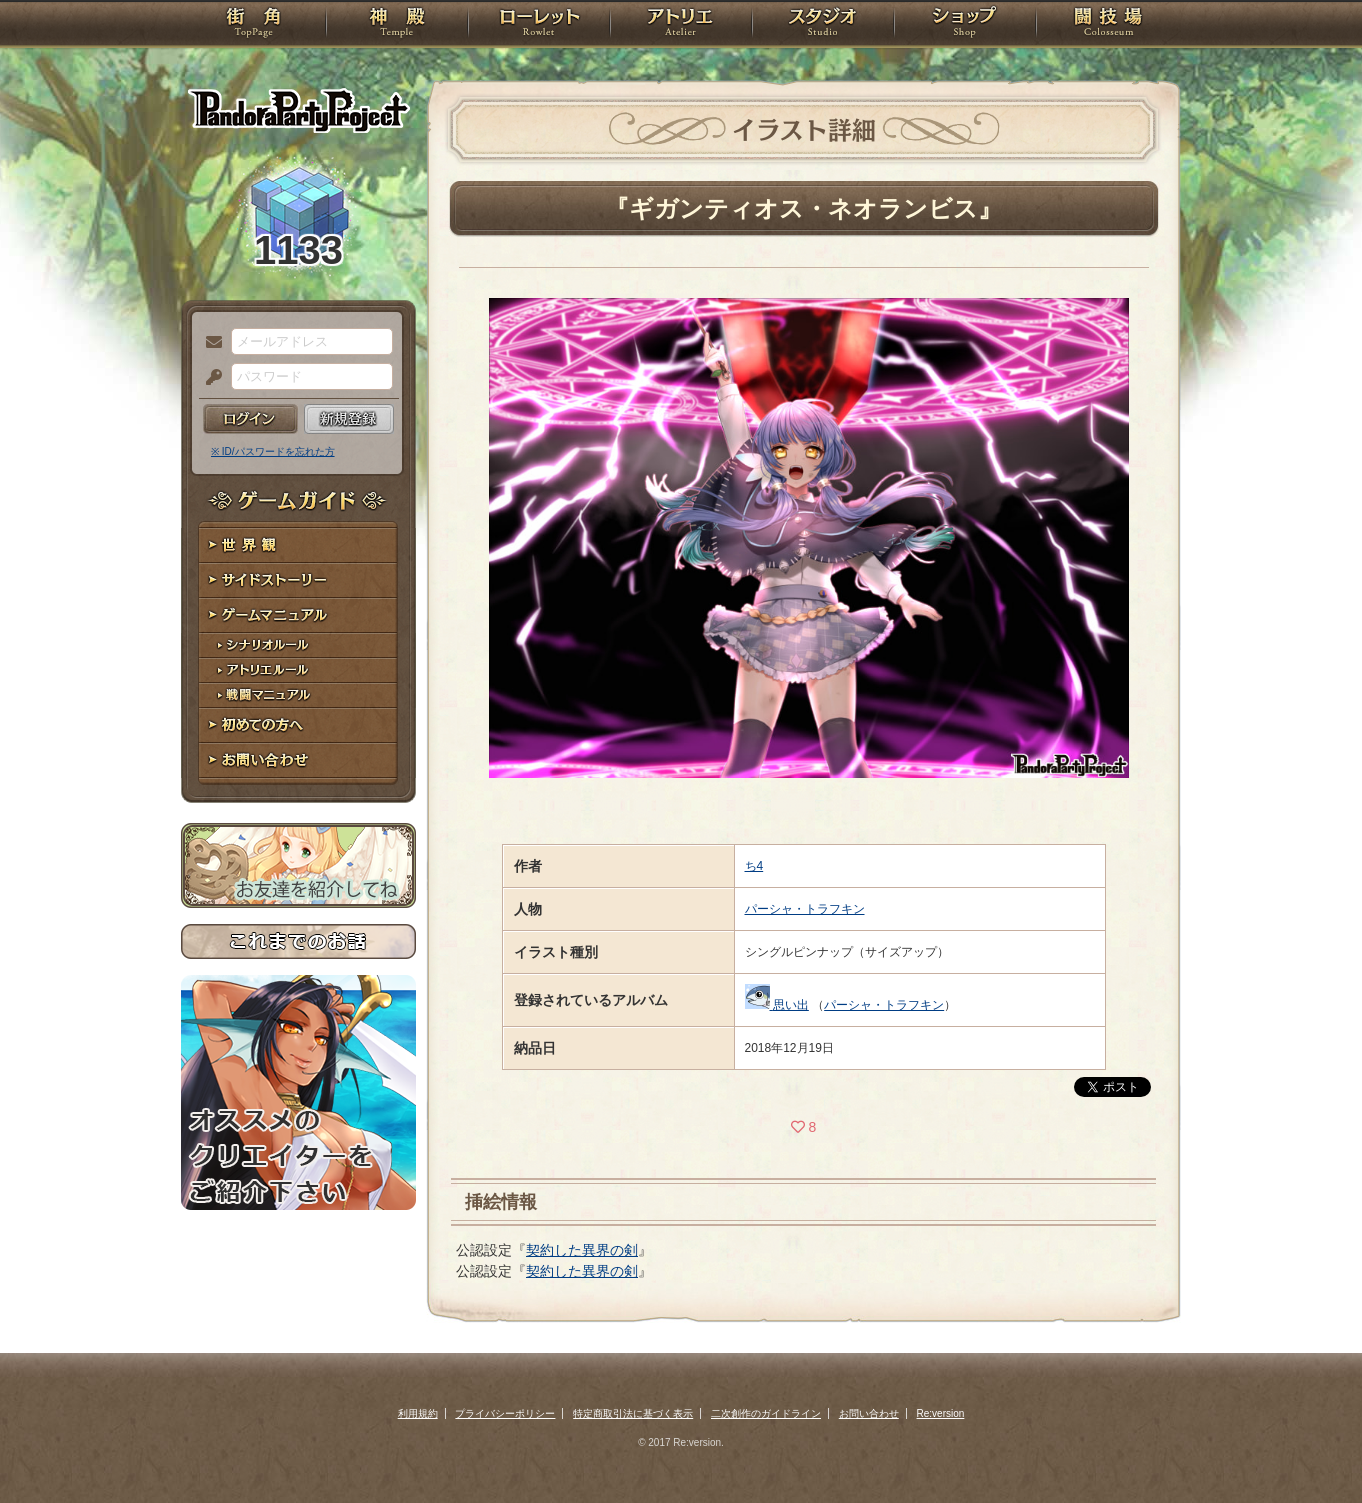 This screenshot has width=1362, height=1503. Describe the element at coordinates (539, 25) in the screenshot. I see `ローレット` at that location.